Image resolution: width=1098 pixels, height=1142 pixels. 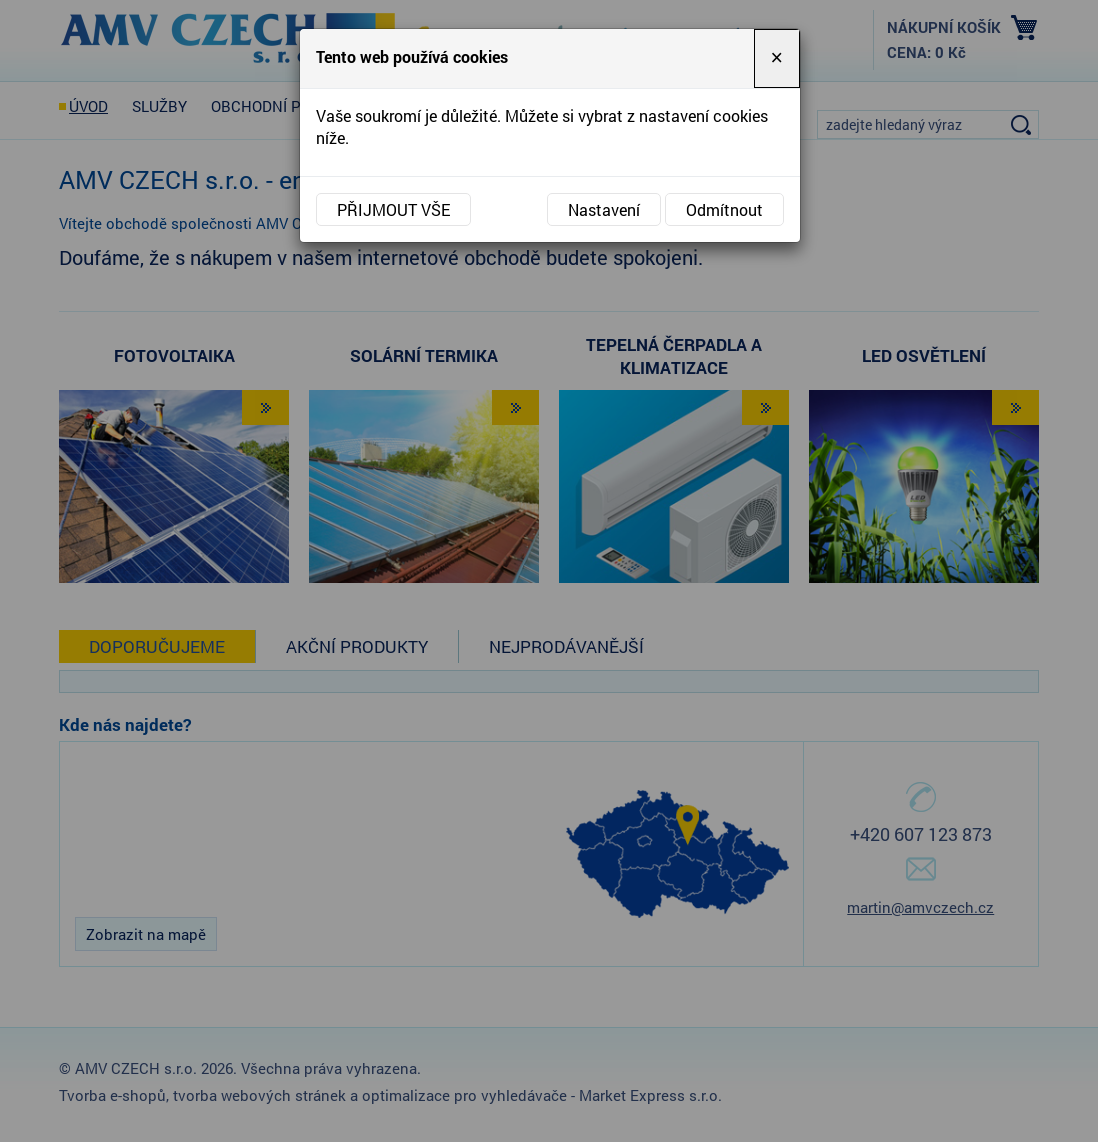 I want to click on Přijmout vše, so click(x=393, y=209).